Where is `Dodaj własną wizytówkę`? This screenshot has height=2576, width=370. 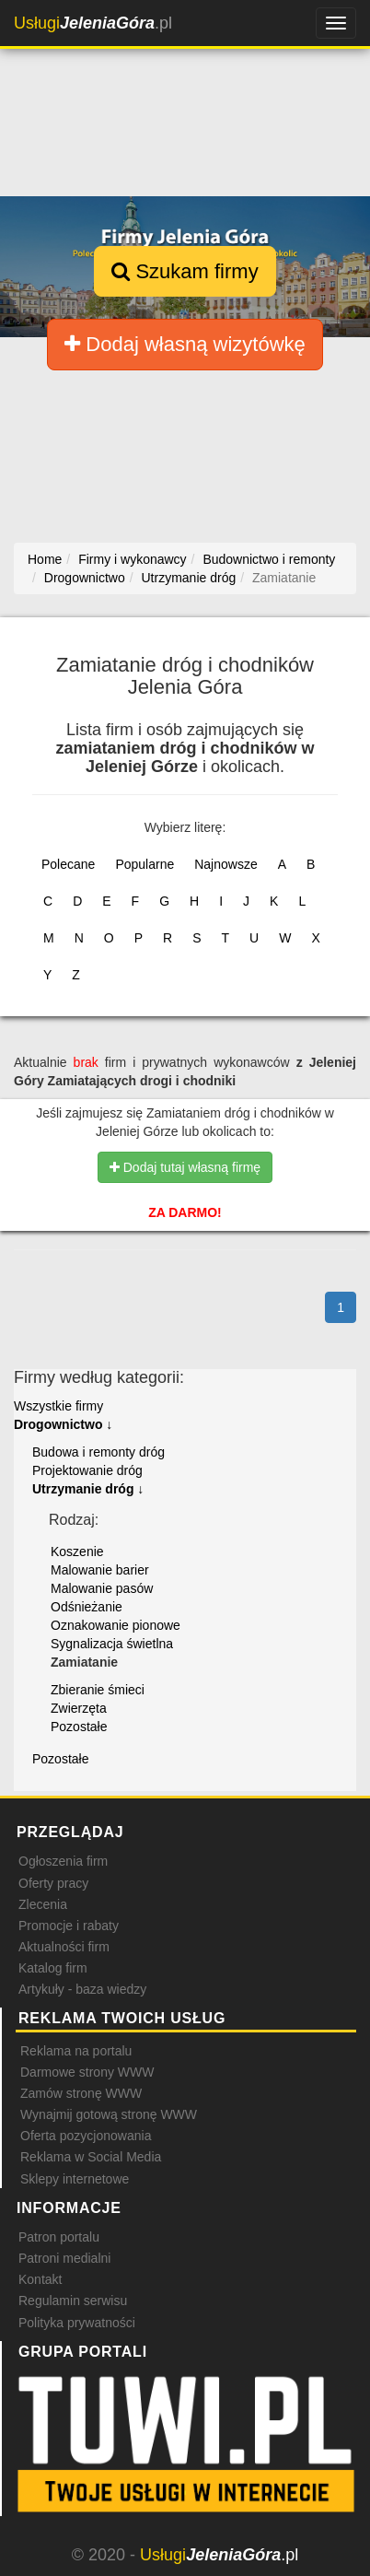
Dodaj własną wizytówkę is located at coordinates (185, 344).